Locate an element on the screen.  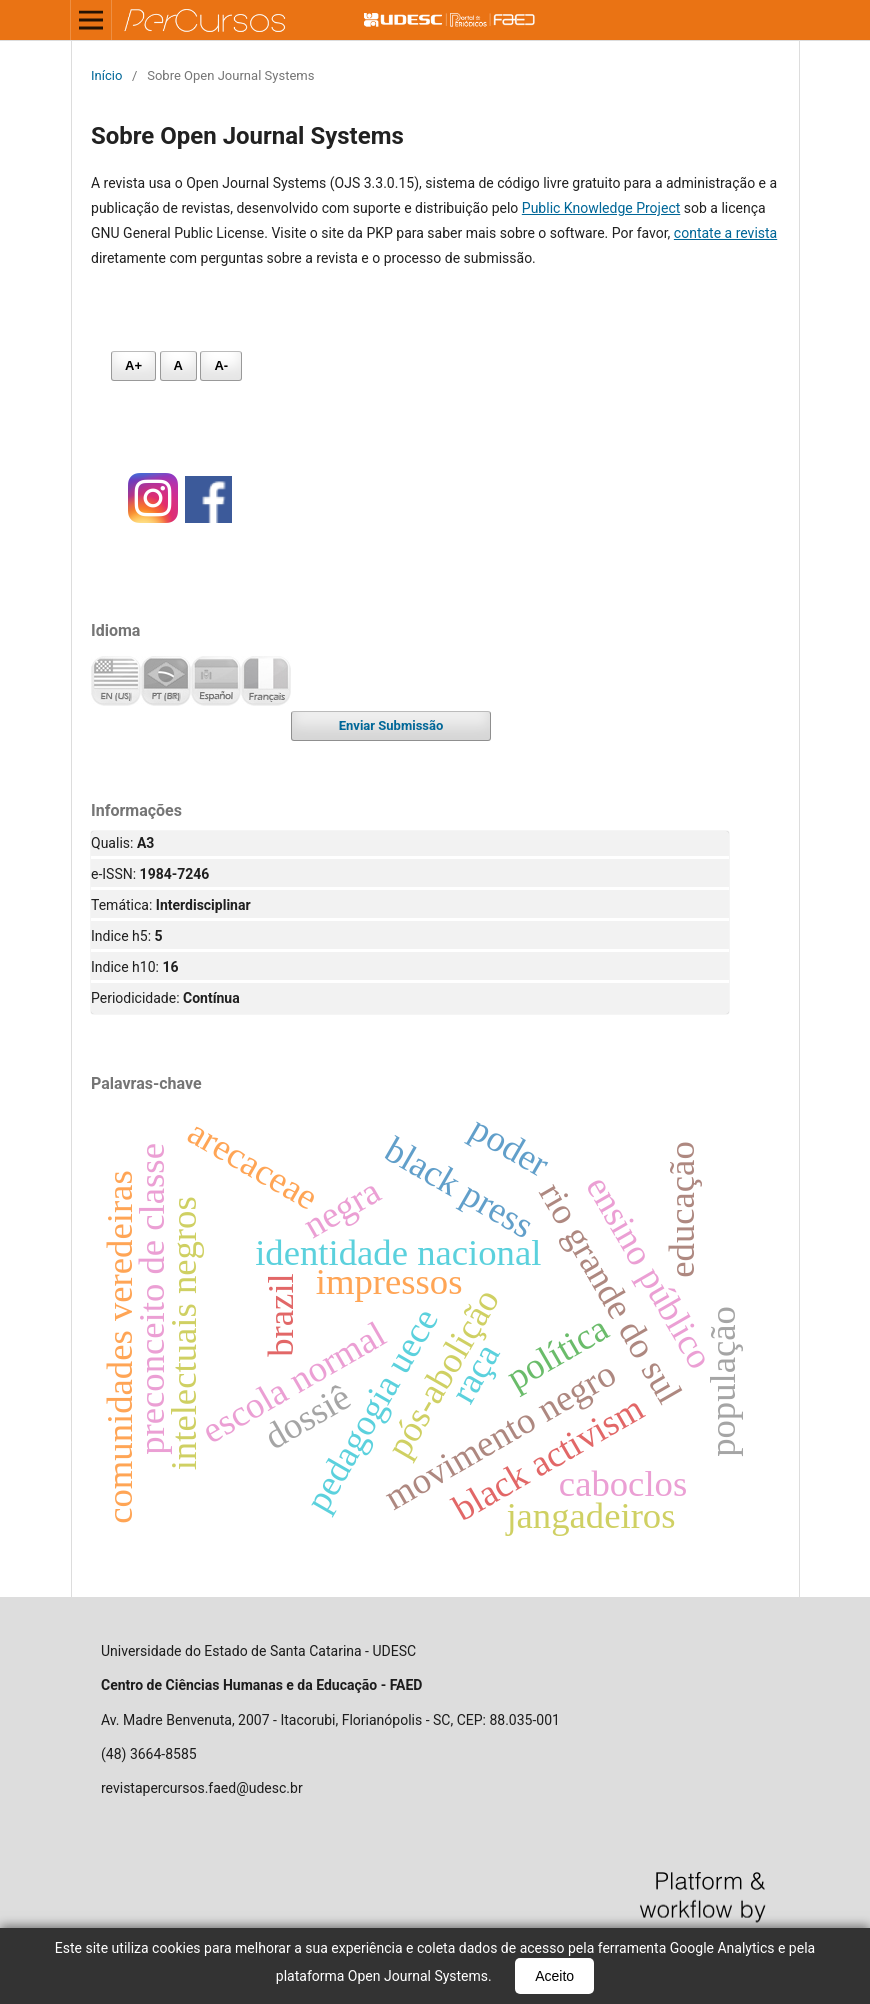
English is located at coordinates (116, 681).